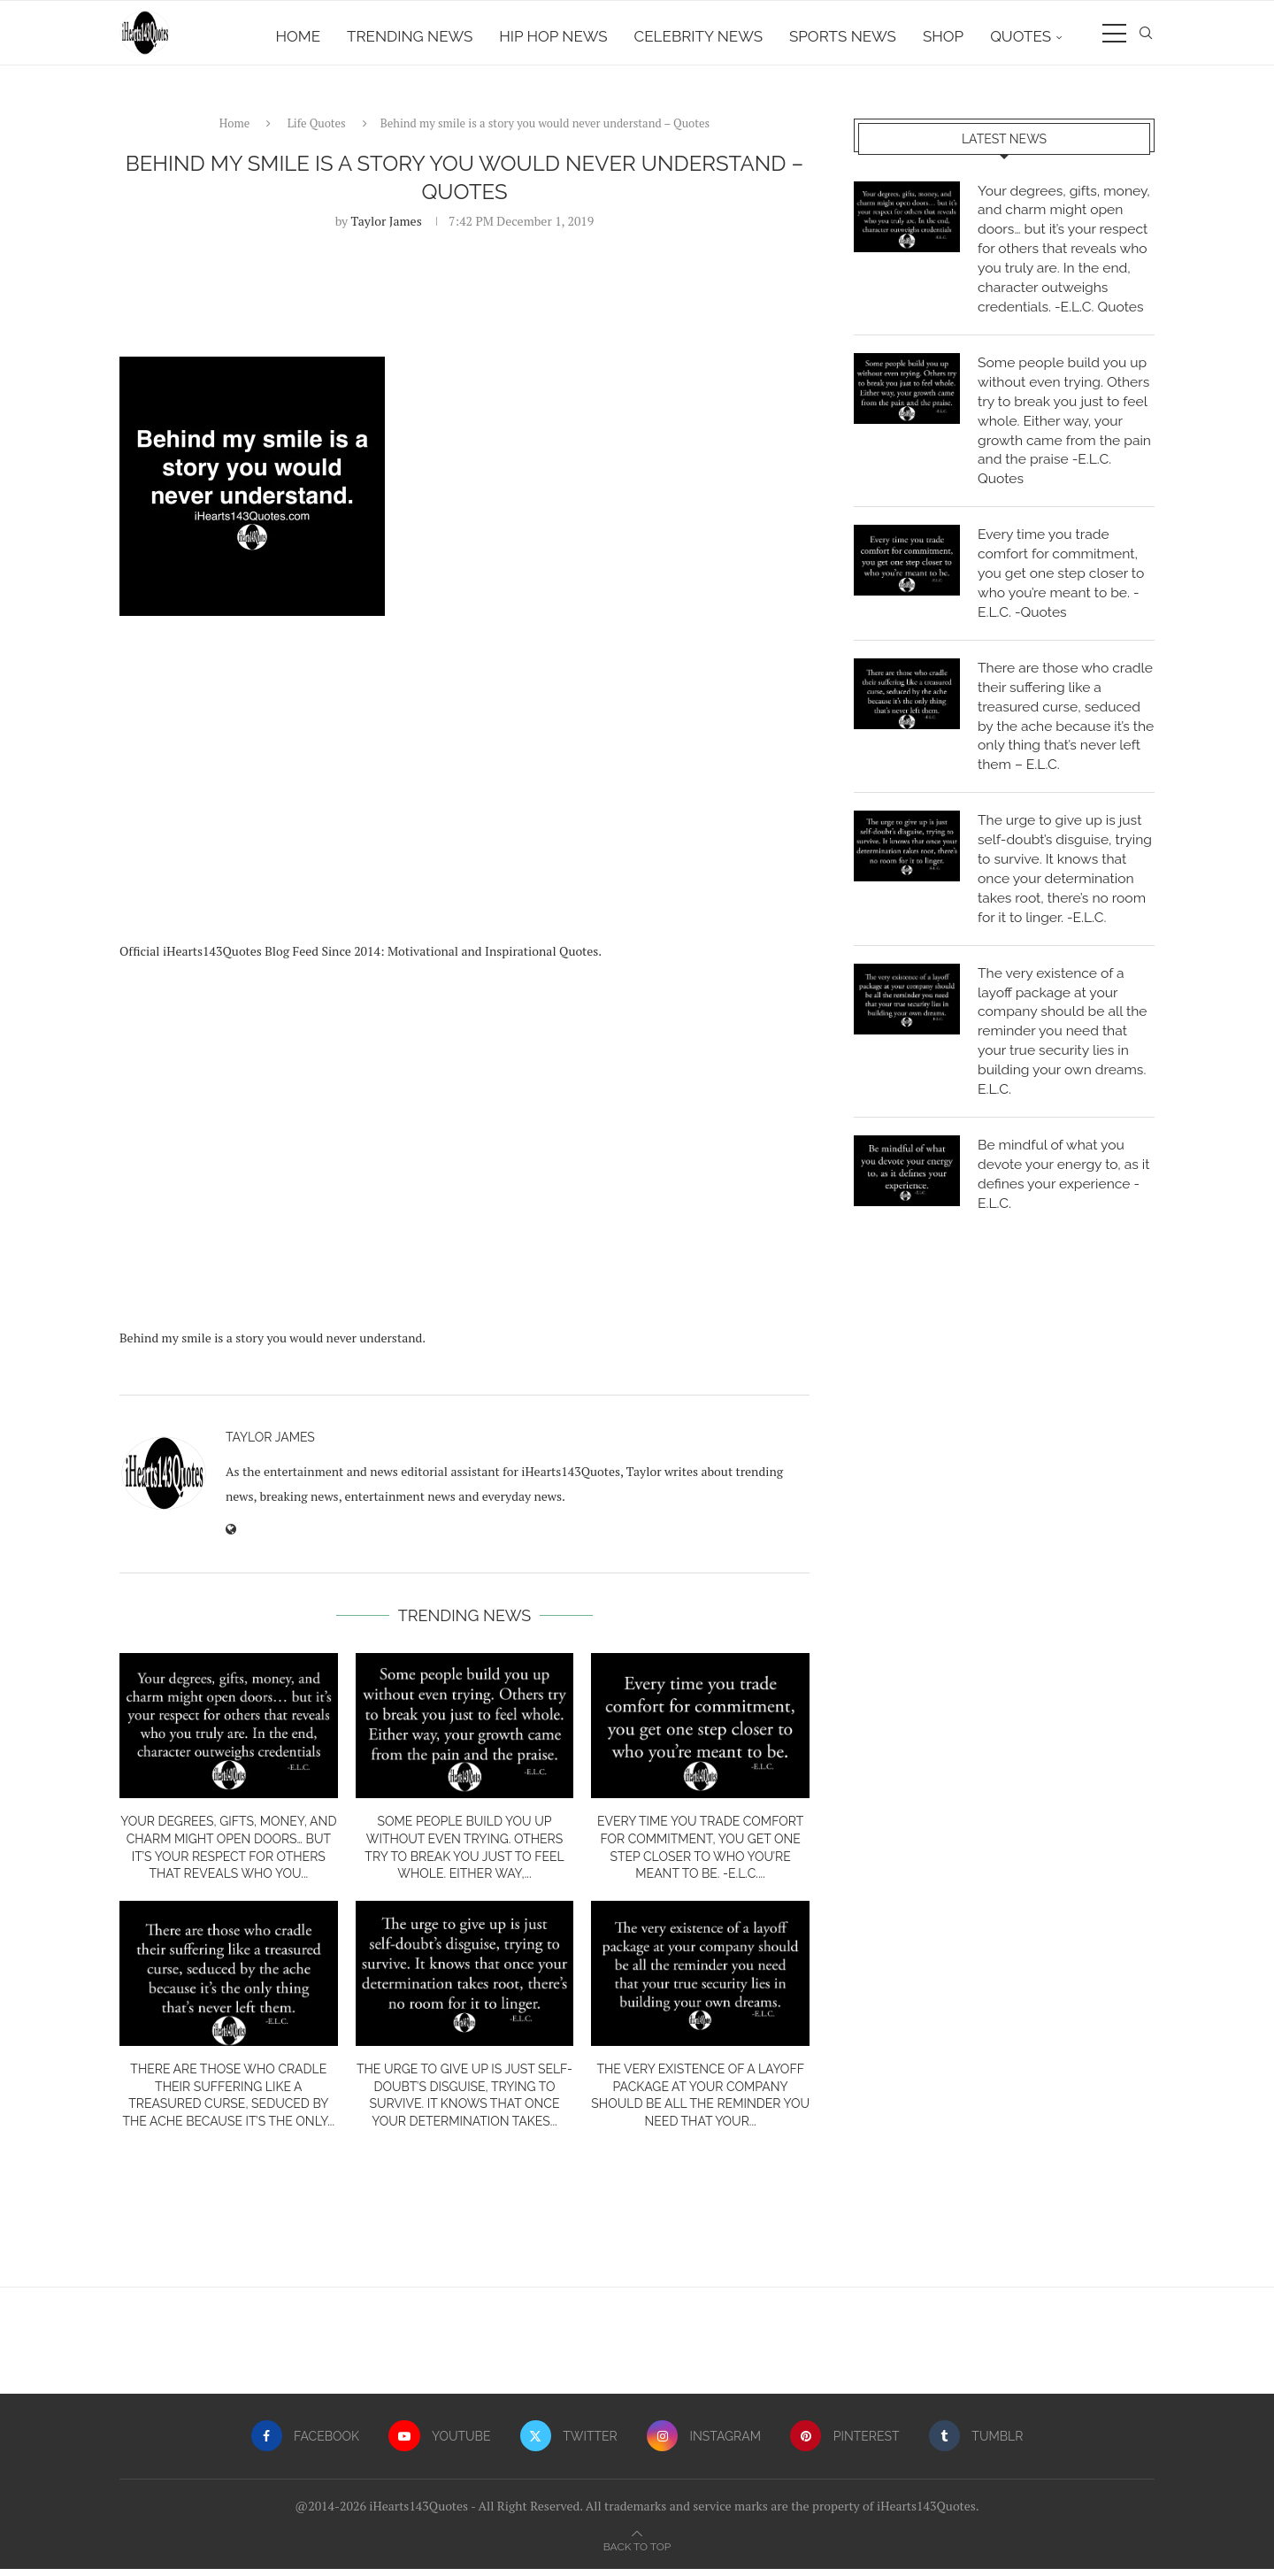 This screenshot has width=1274, height=2576. What do you see at coordinates (1063, 587) in the screenshot?
I see `Every time you trade comfort for commitment, you get one step closer to who you’re meant to be. -E.L.C. -Quotes` at bounding box center [1063, 587].